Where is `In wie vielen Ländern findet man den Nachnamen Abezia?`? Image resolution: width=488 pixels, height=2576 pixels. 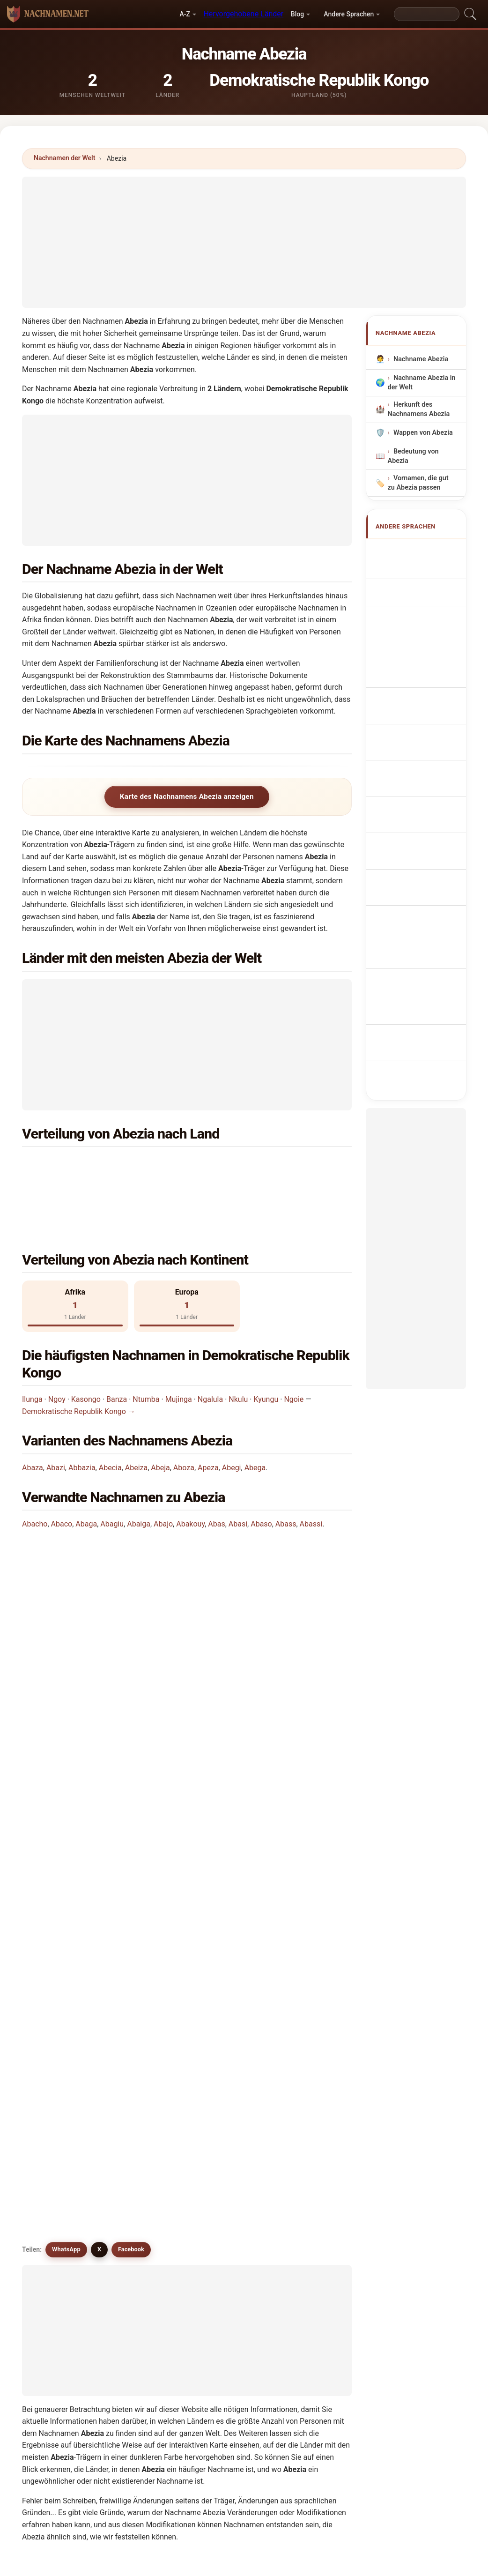
In wie vielen Ländern findet man den Nachnamen Abezia? is located at coordinates (129, 1607).